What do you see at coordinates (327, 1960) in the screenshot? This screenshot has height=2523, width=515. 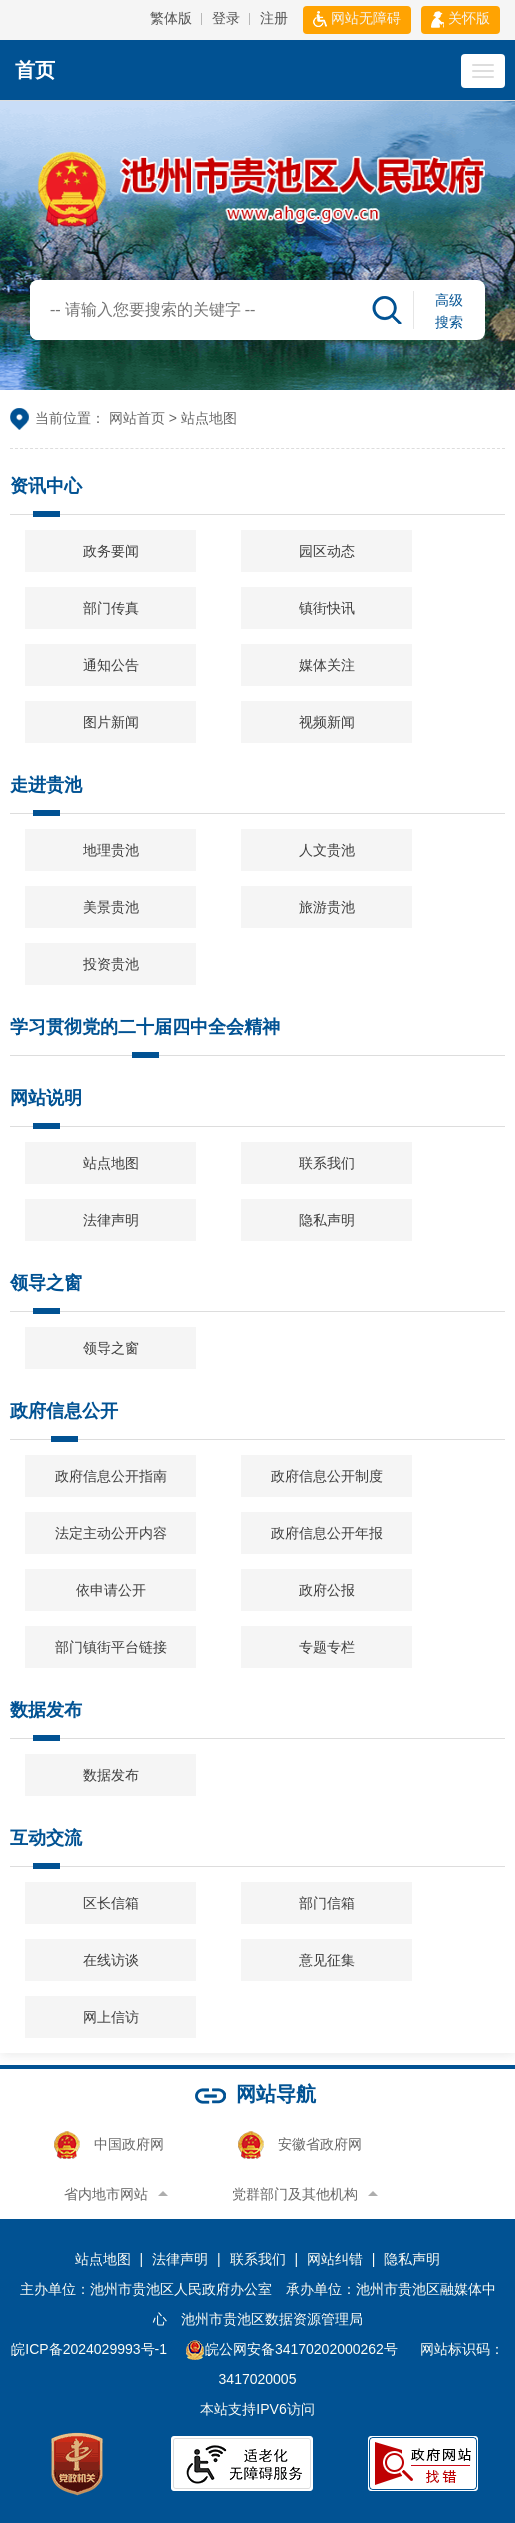 I see `意见征集` at bounding box center [327, 1960].